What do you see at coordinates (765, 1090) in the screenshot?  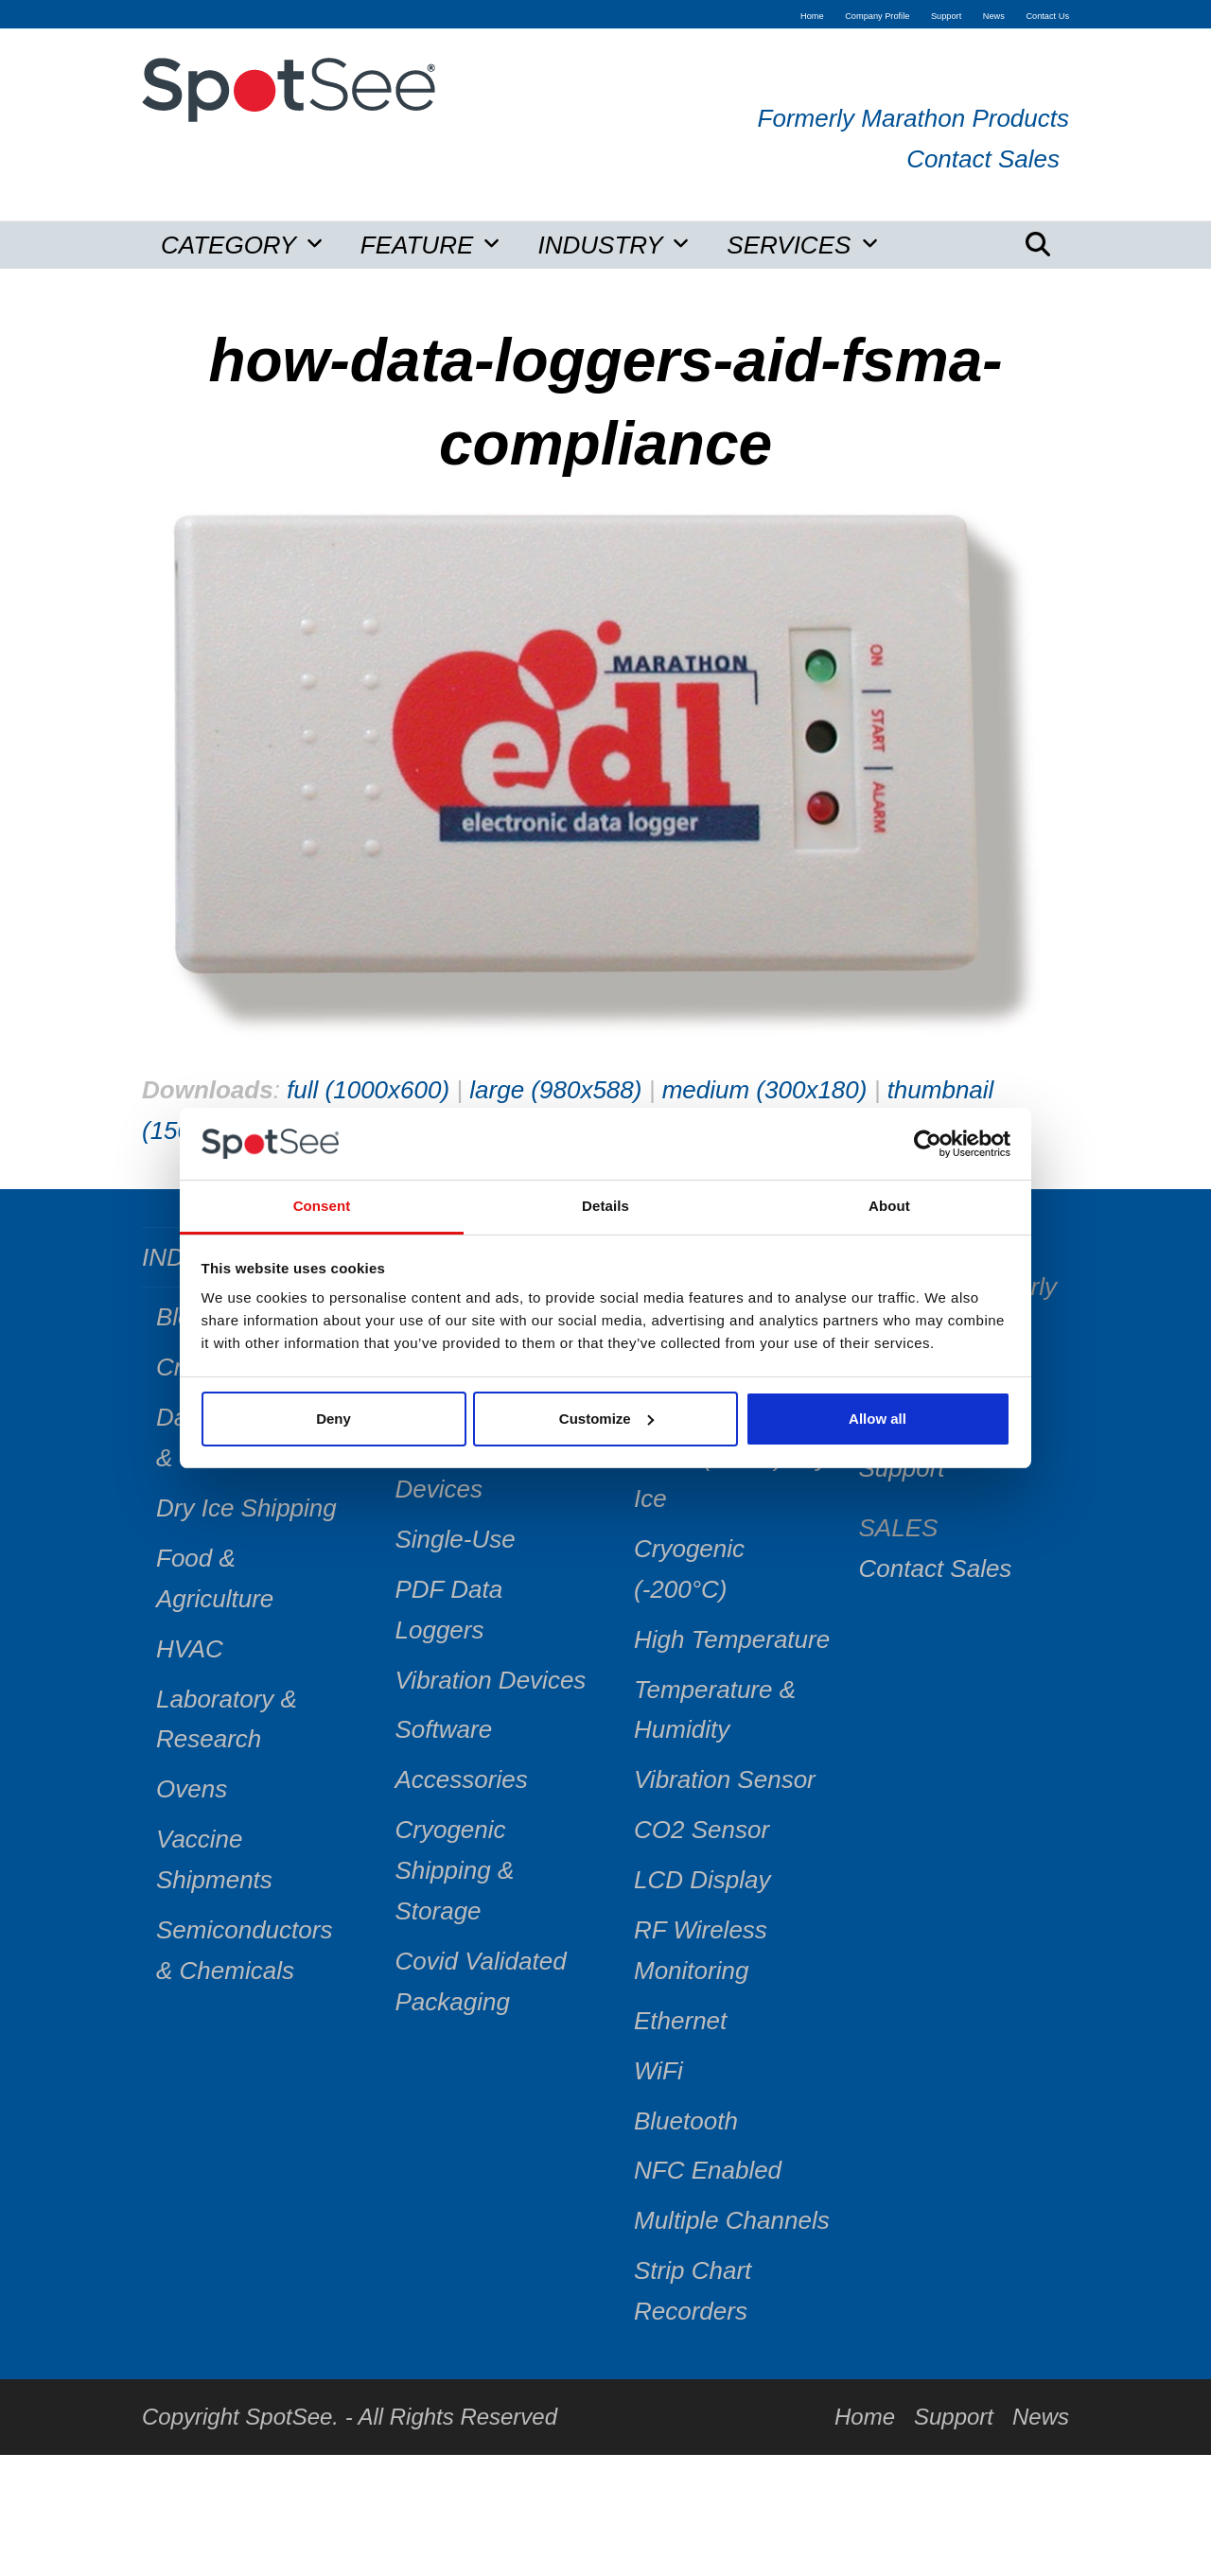 I see `medium (300x180)` at bounding box center [765, 1090].